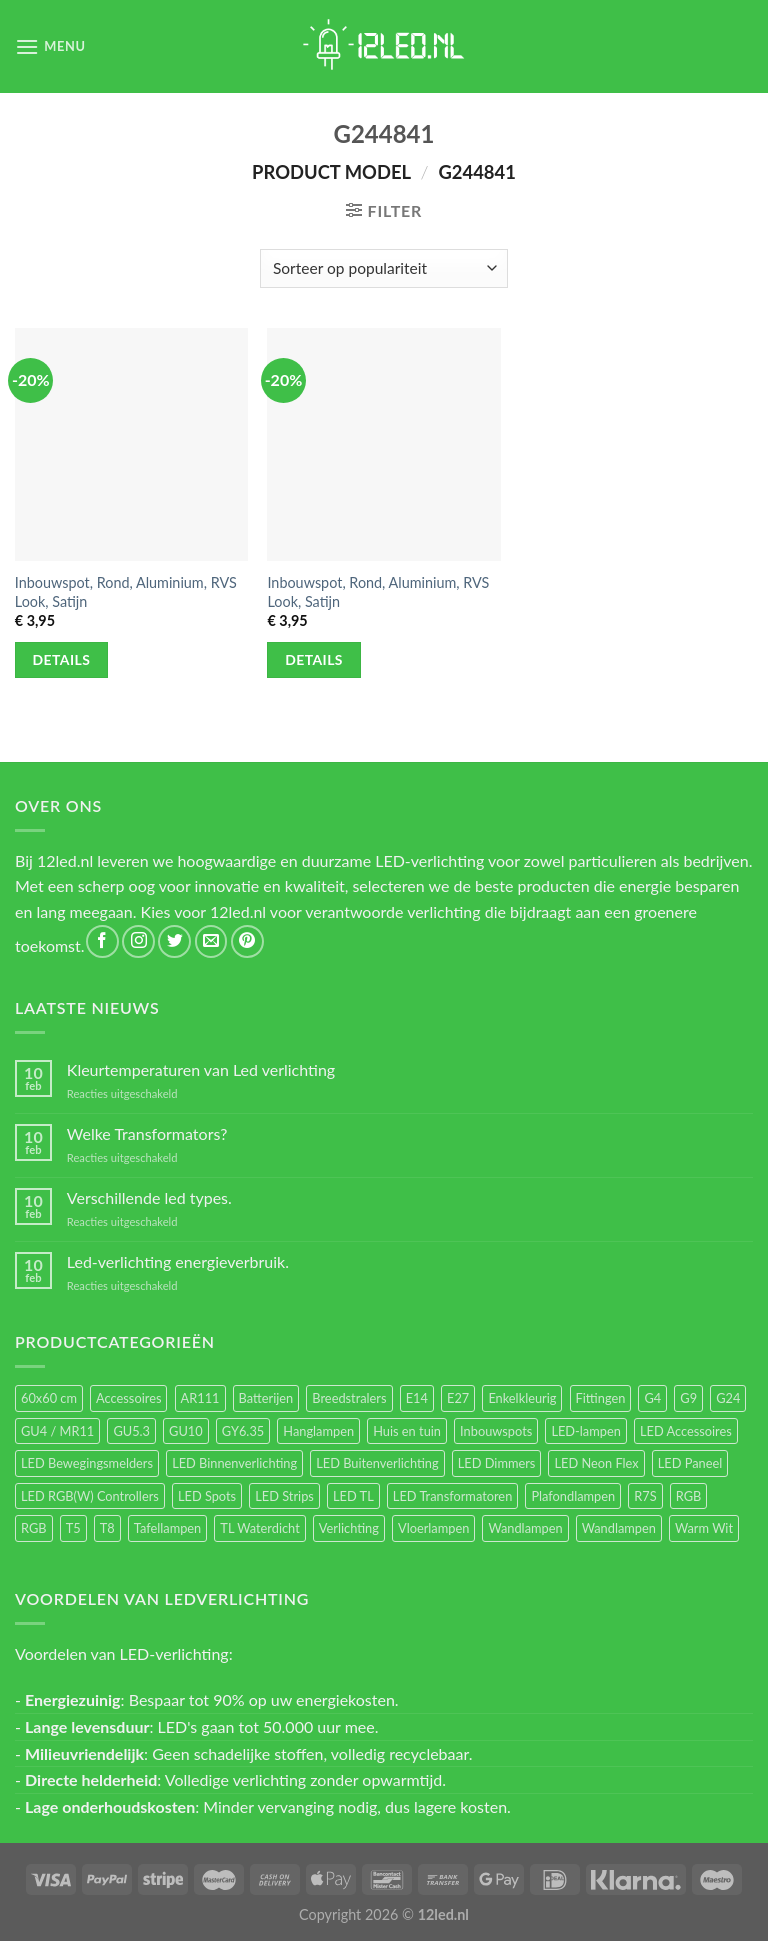 The height and width of the screenshot is (1941, 768). What do you see at coordinates (107, 1528) in the screenshot?
I see `T8 [T8 (33 items)]` at bounding box center [107, 1528].